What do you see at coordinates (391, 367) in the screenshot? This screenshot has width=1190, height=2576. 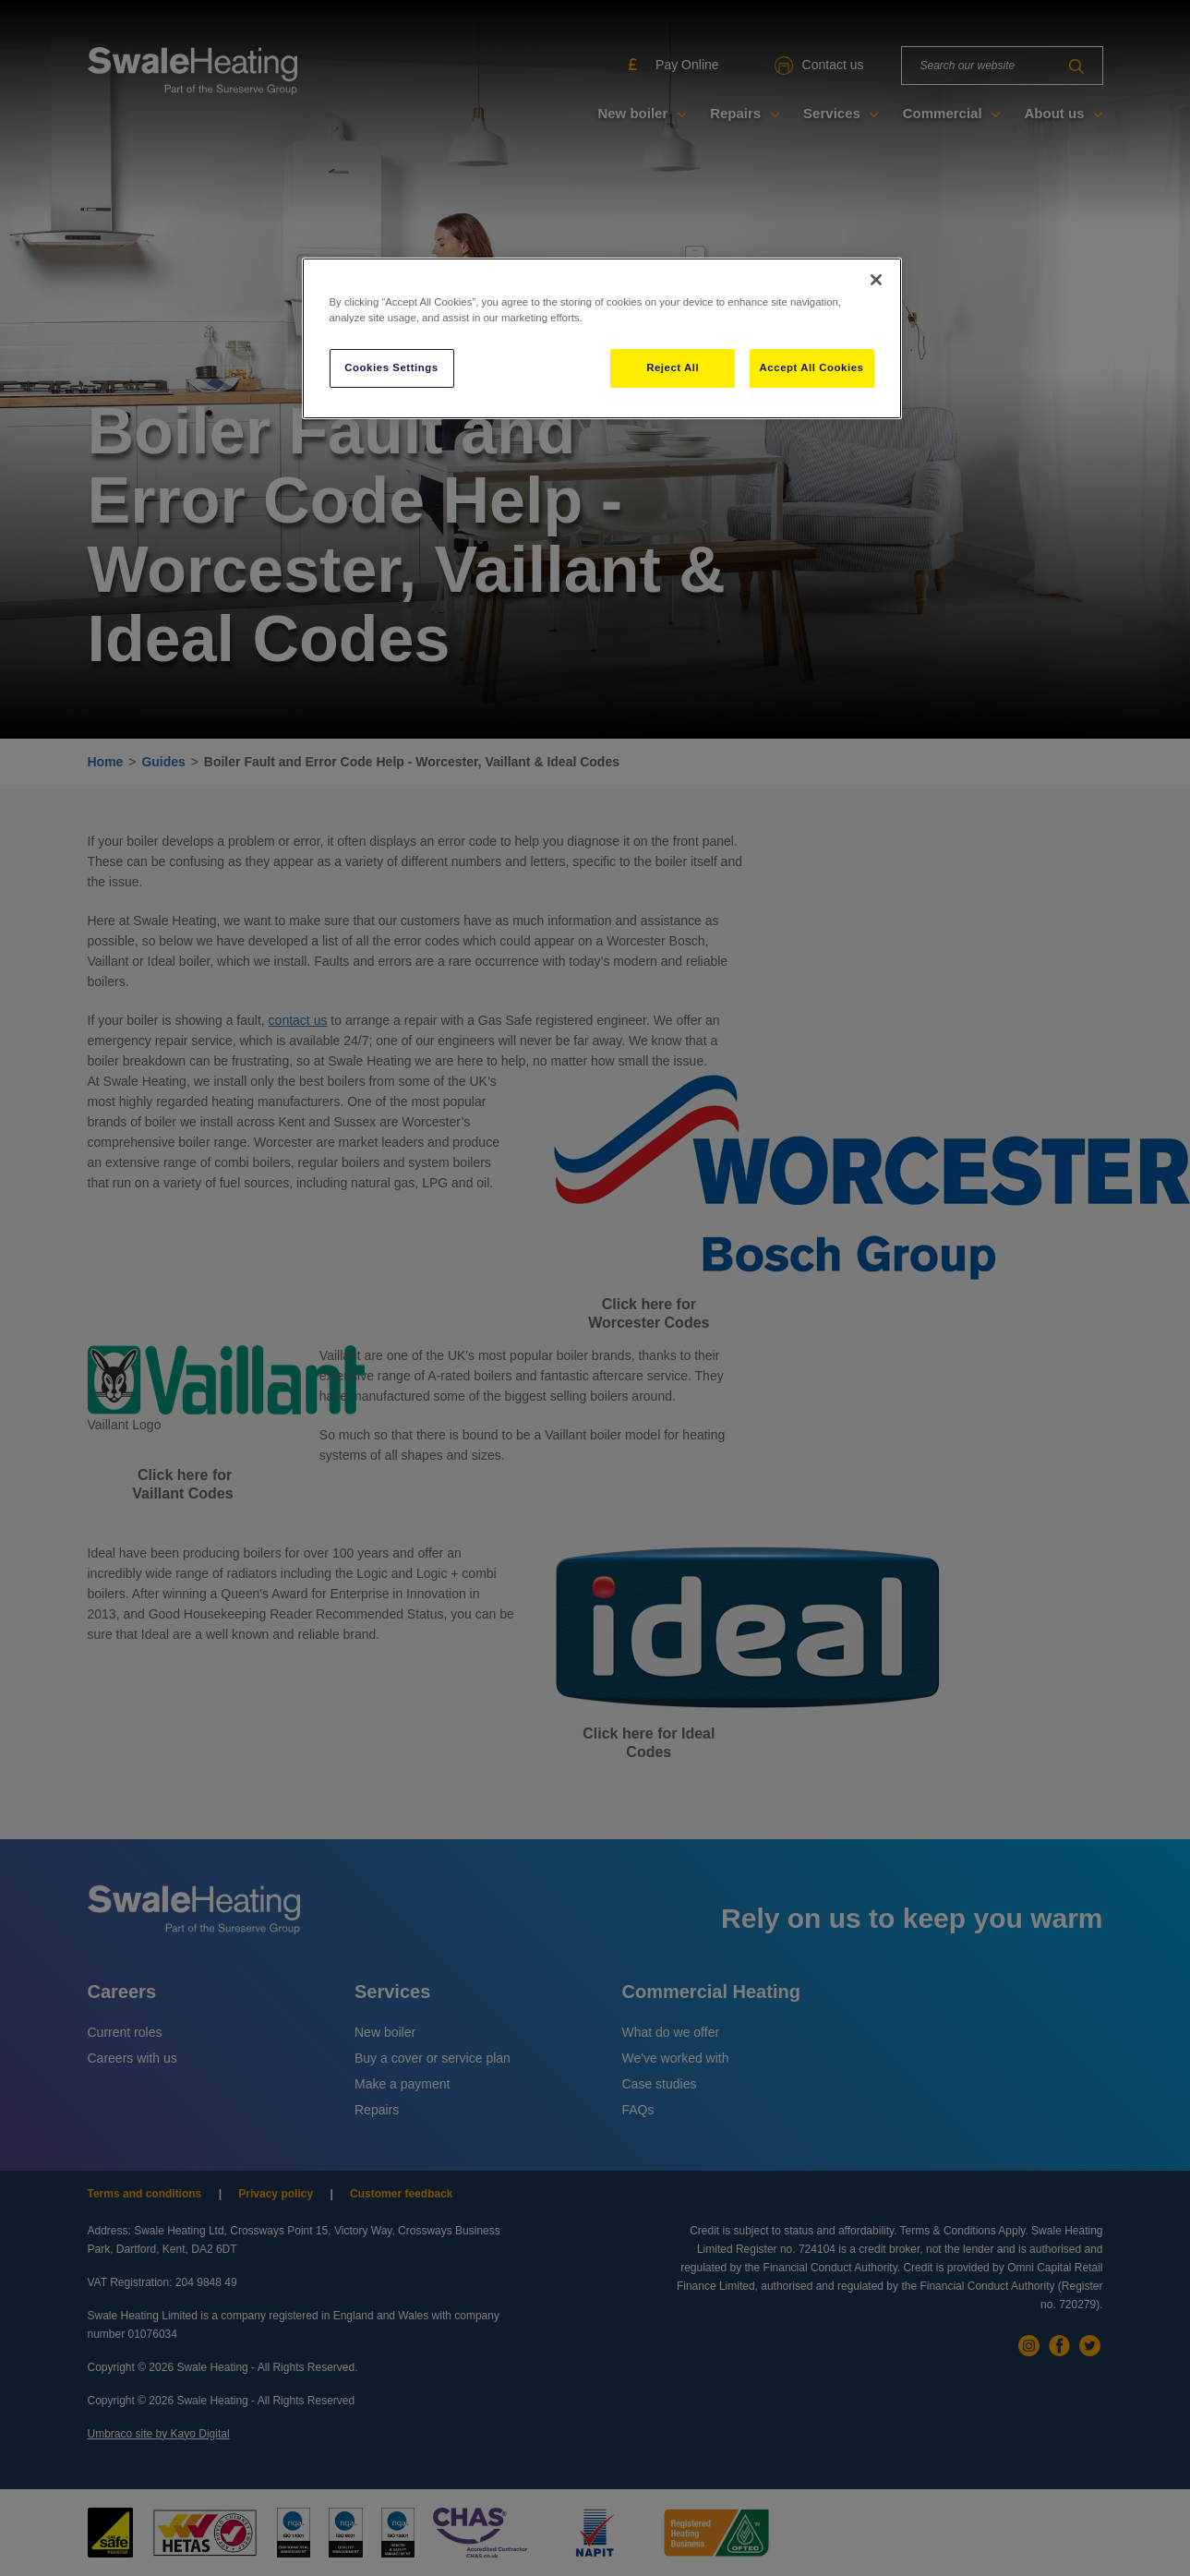 I see `Cookies Settings` at bounding box center [391, 367].